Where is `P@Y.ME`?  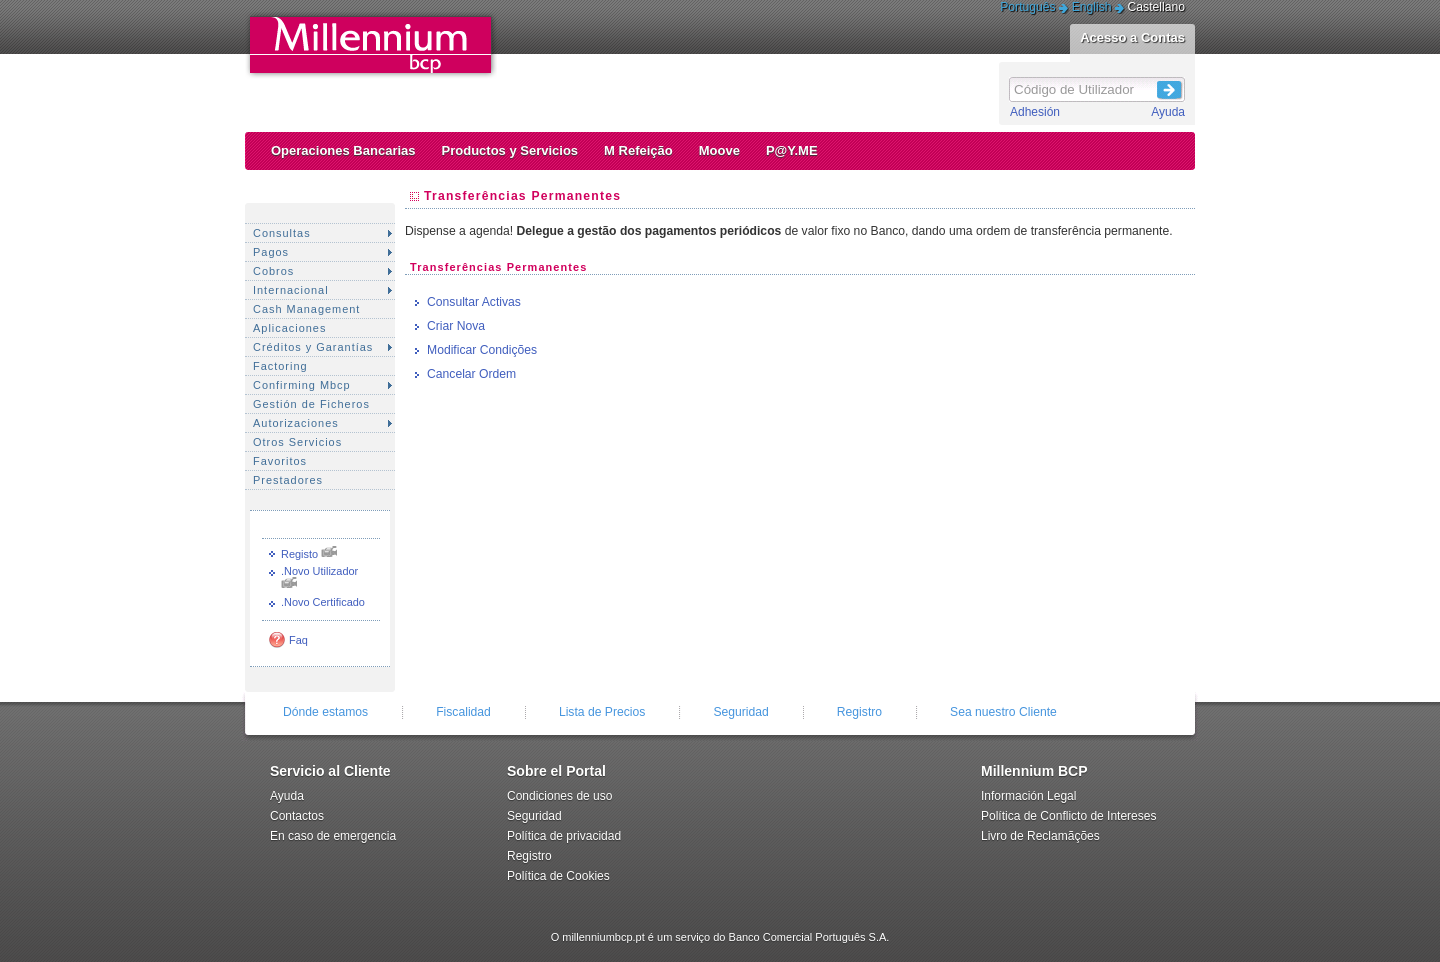 P@Y.ME is located at coordinates (792, 150).